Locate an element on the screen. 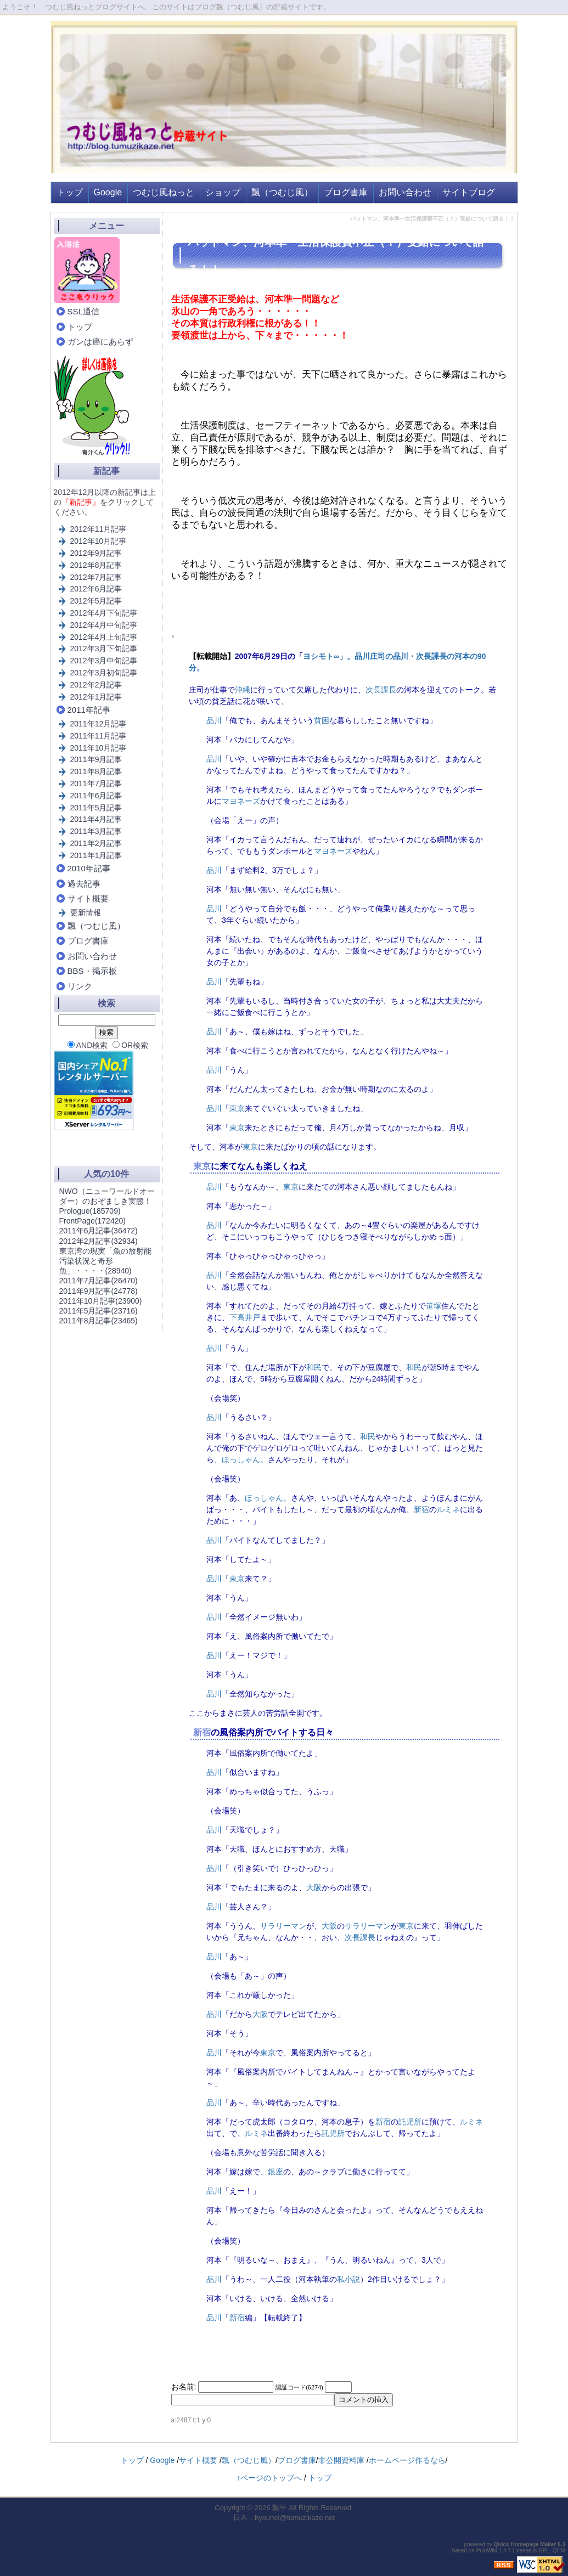 The width and height of the screenshot is (568, 2576). ホームページ作るなら is located at coordinates (407, 2460).